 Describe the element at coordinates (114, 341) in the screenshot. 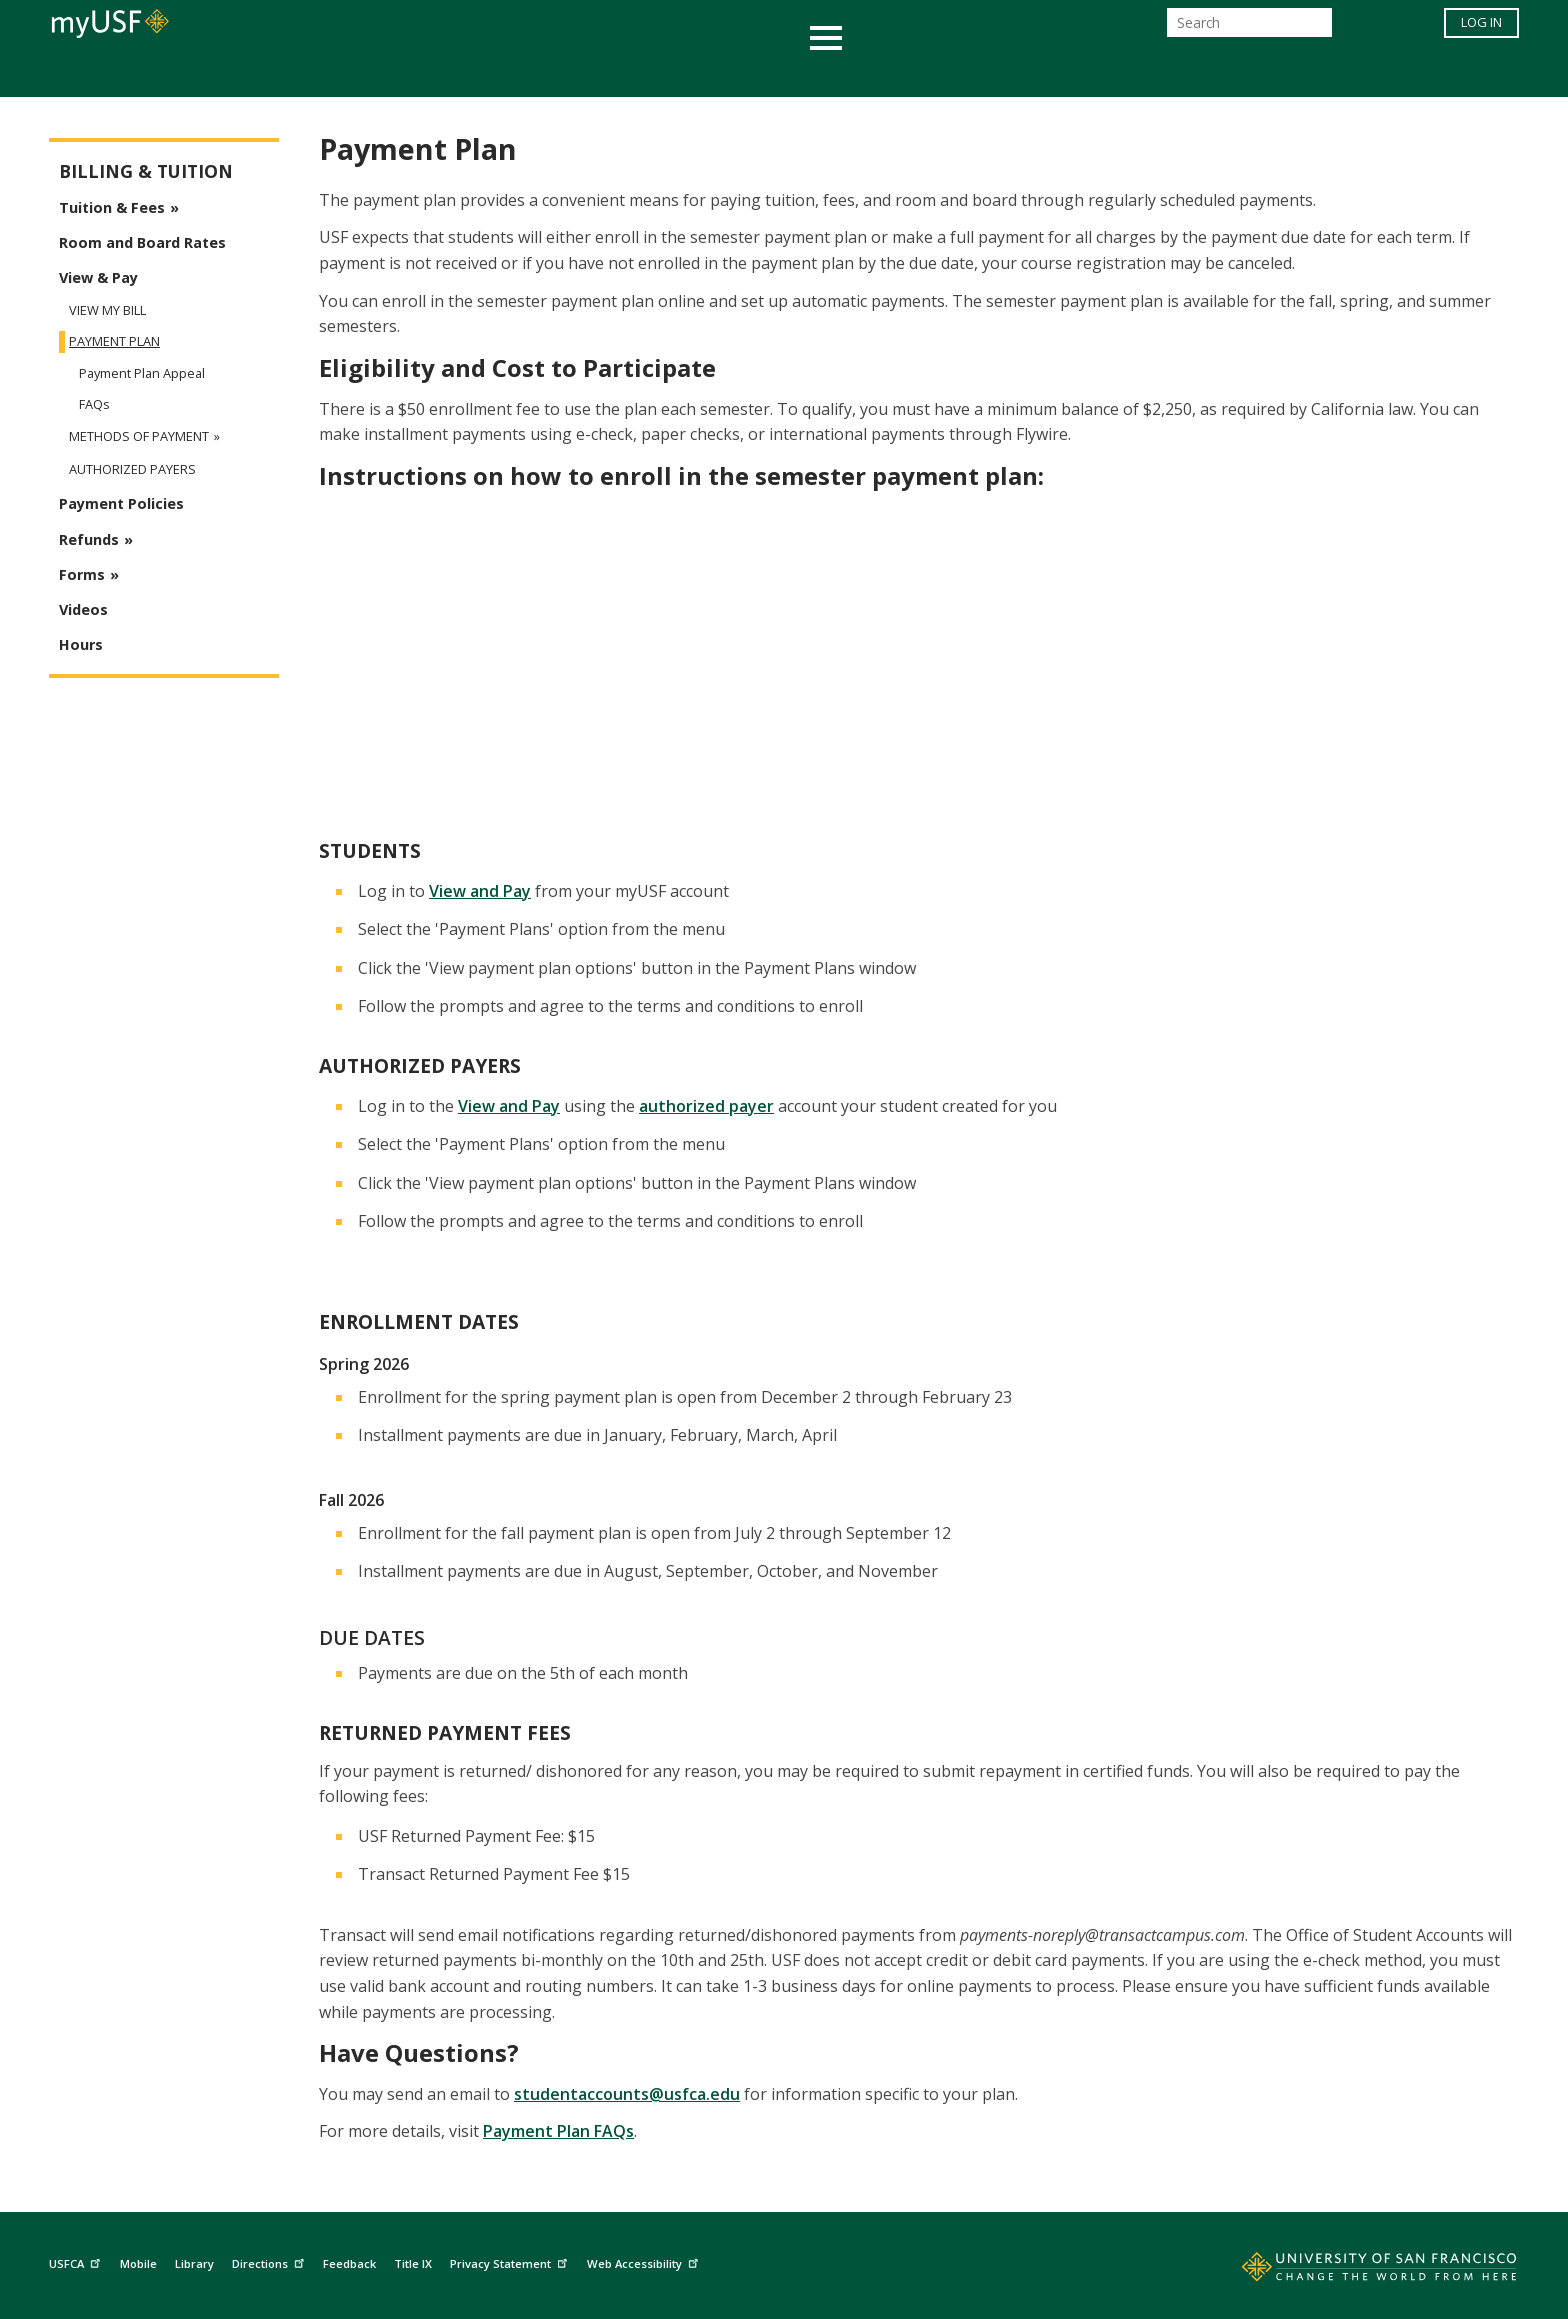

I see `Payment Plan` at that location.